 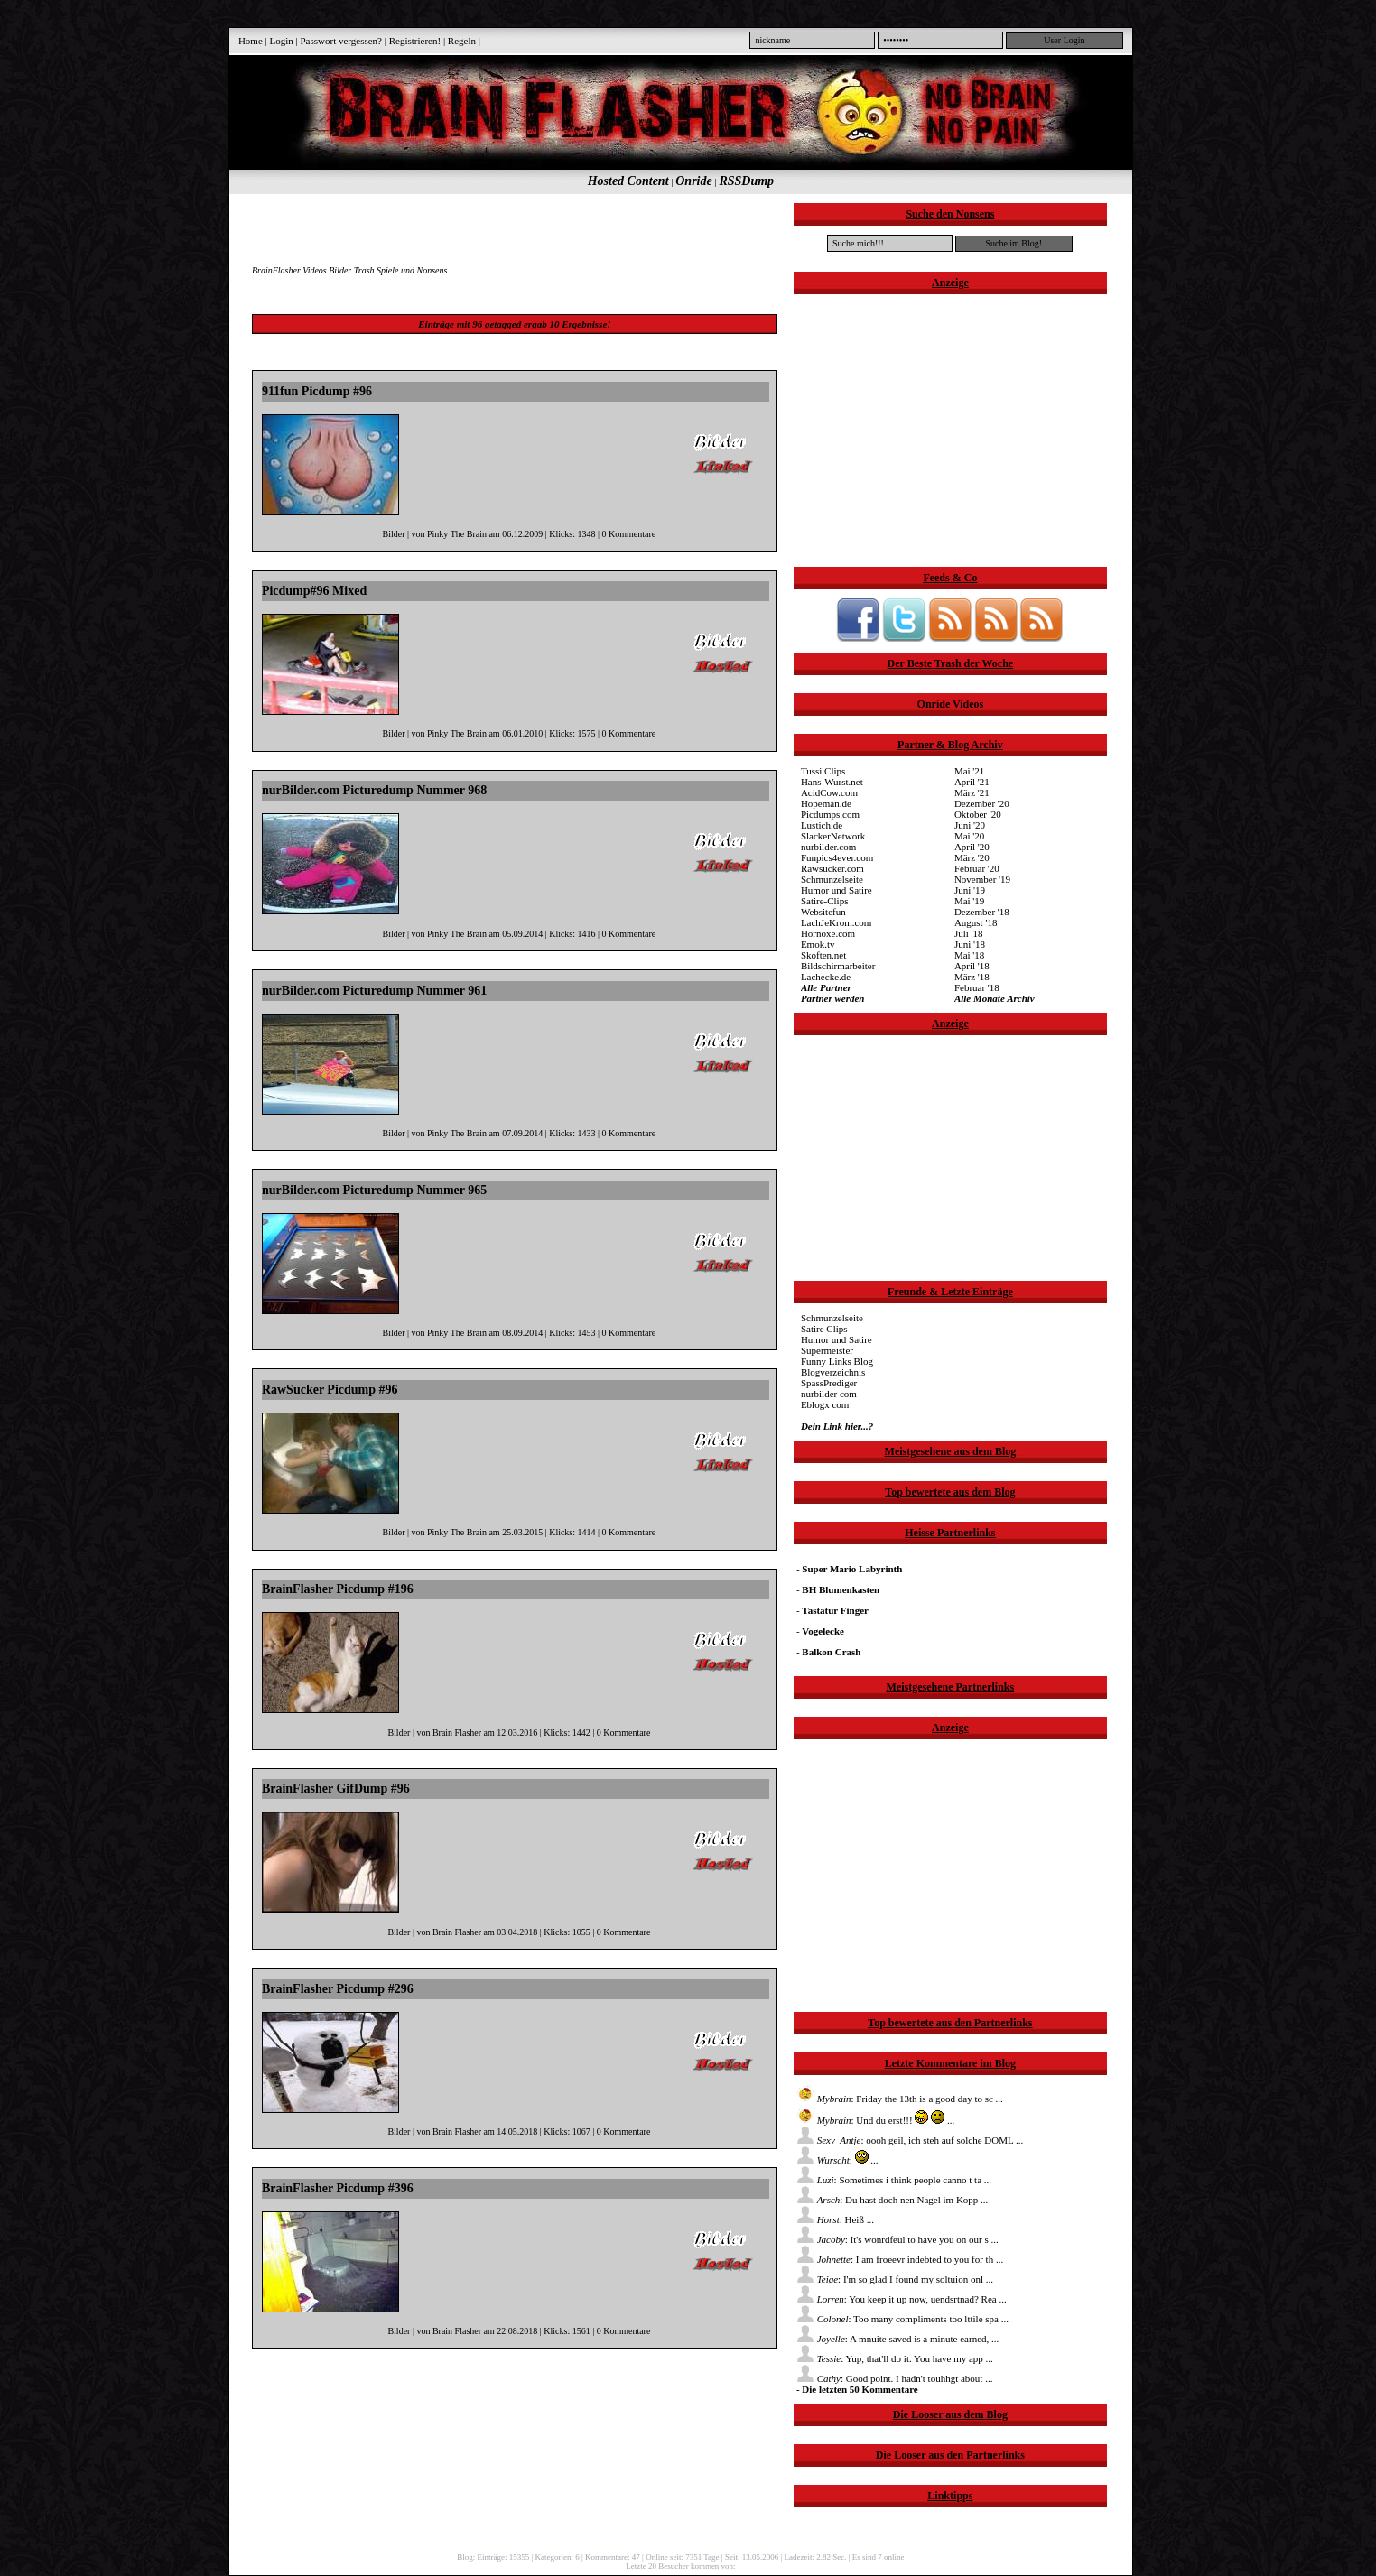 I want to click on Emok.tv, so click(x=818, y=944).